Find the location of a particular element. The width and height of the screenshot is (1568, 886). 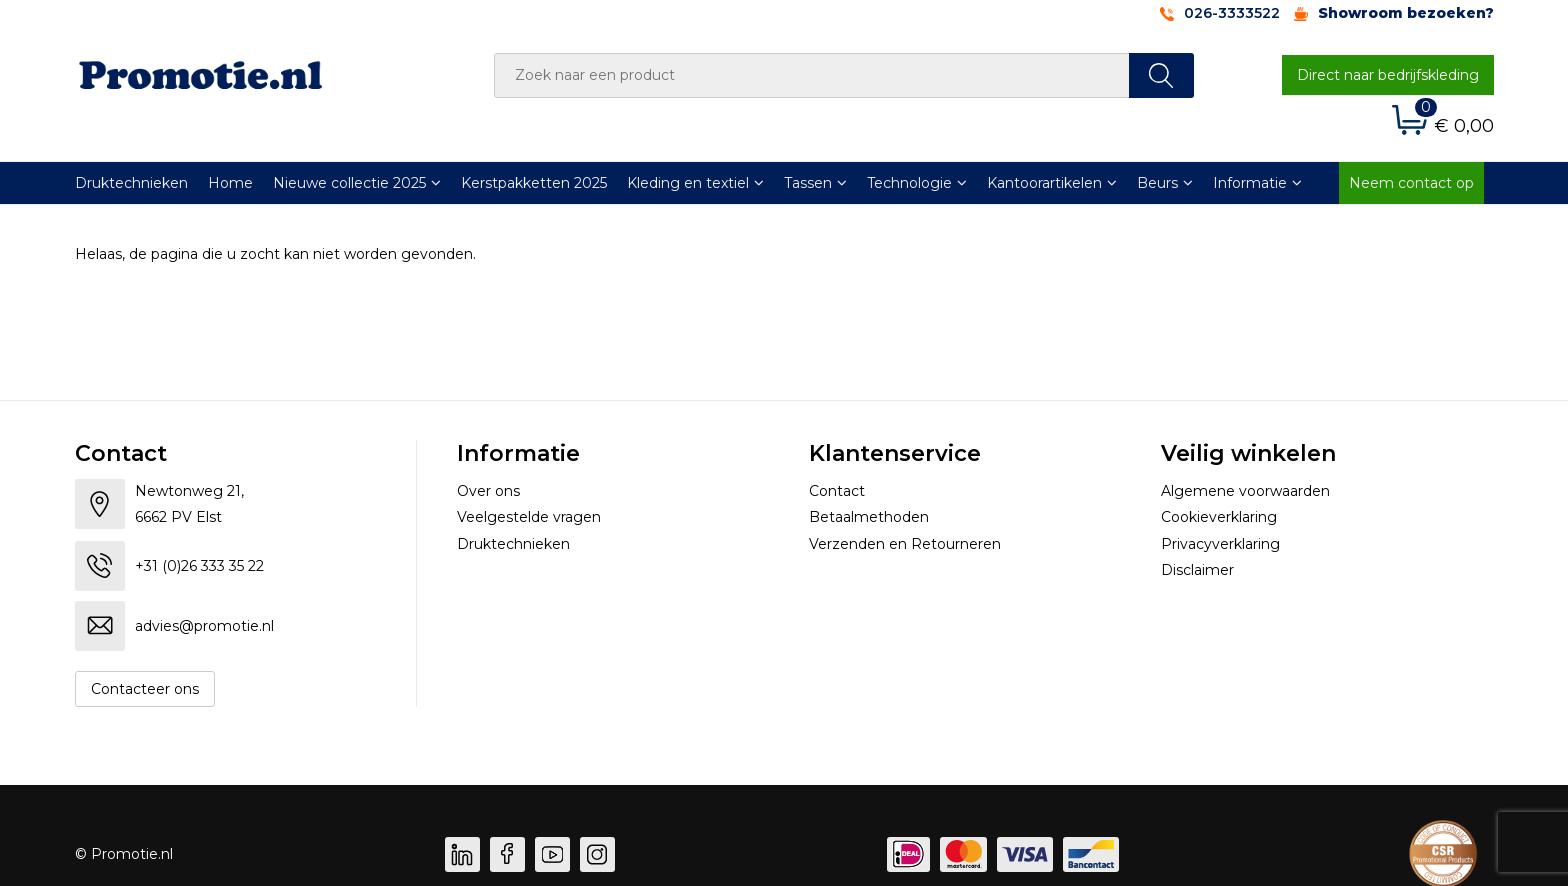

Verzenden en Retourneren is located at coordinates (905, 544).